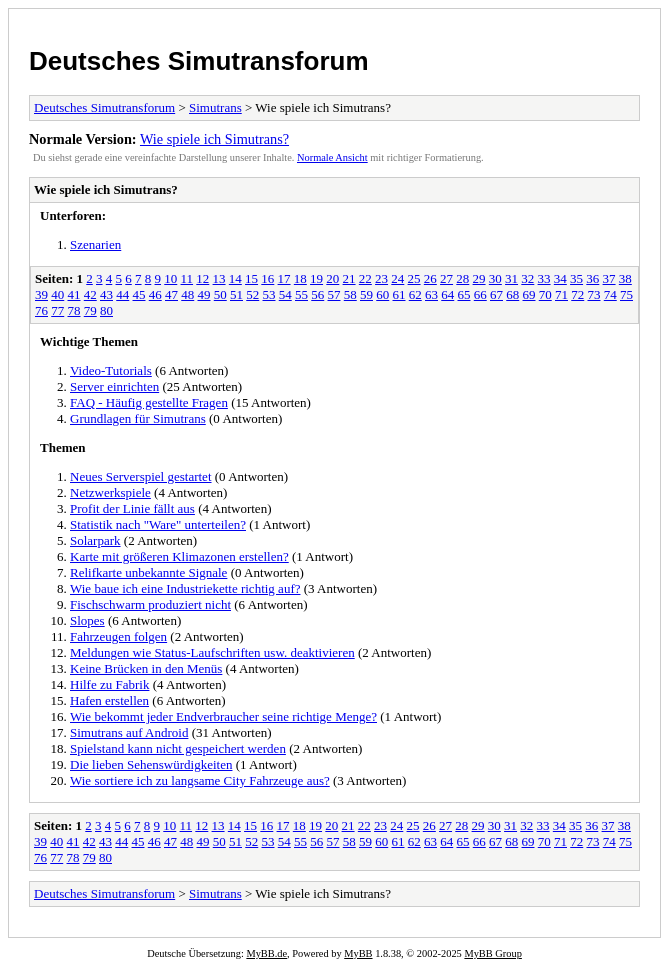 This screenshot has width=669, height=967. I want to click on 76, so click(41, 310).